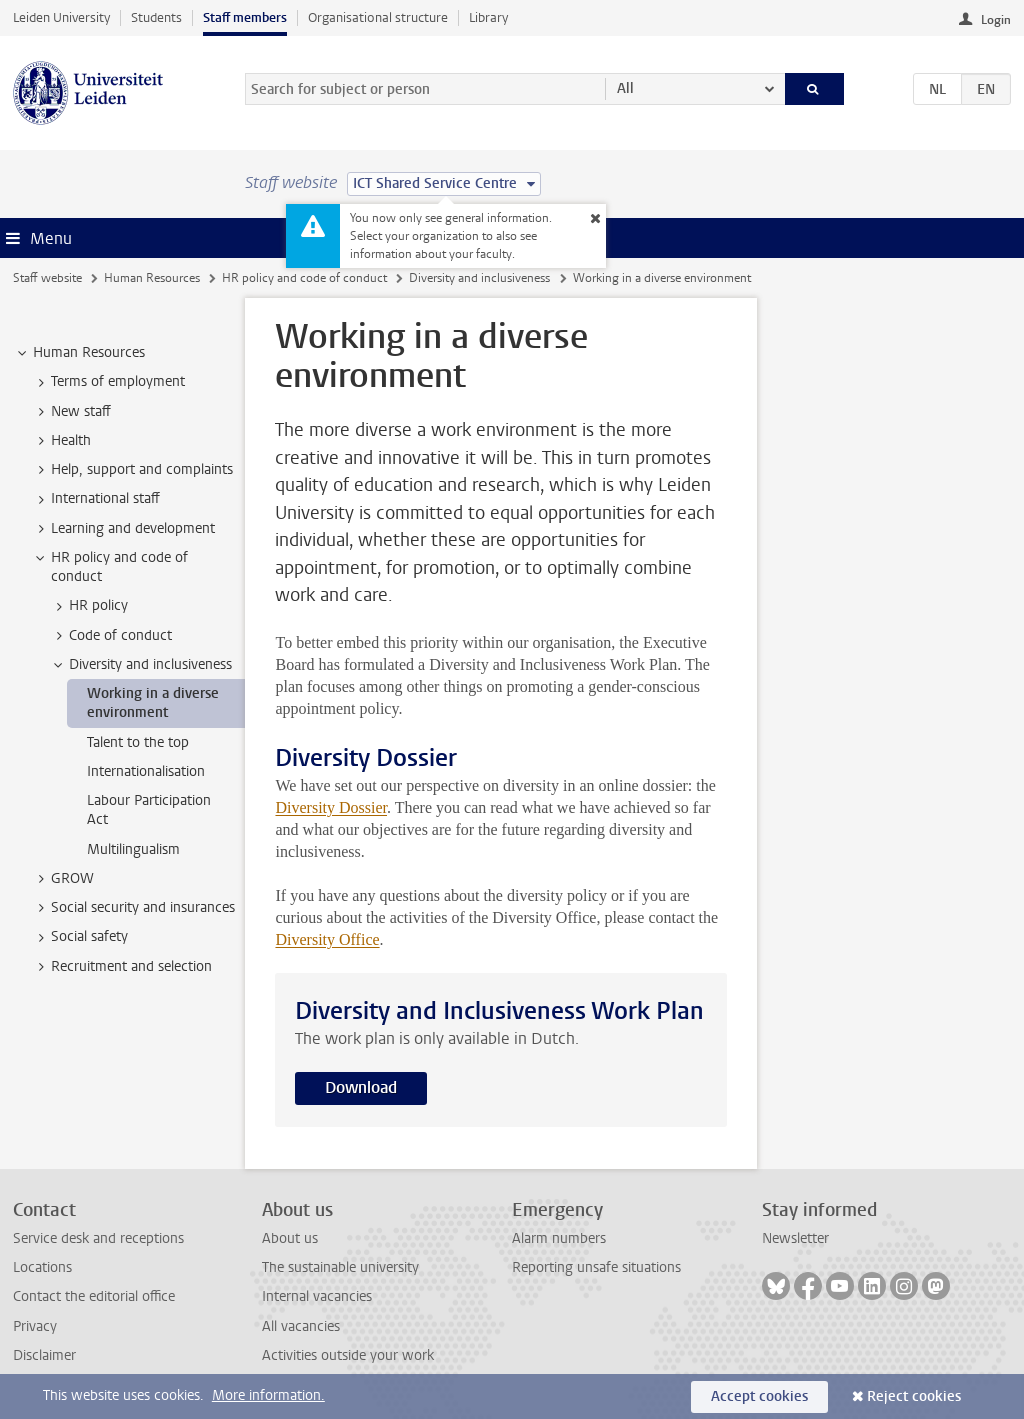 The width and height of the screenshot is (1024, 1419). What do you see at coordinates (61, 441) in the screenshot?
I see `Health [treeitem]` at bounding box center [61, 441].